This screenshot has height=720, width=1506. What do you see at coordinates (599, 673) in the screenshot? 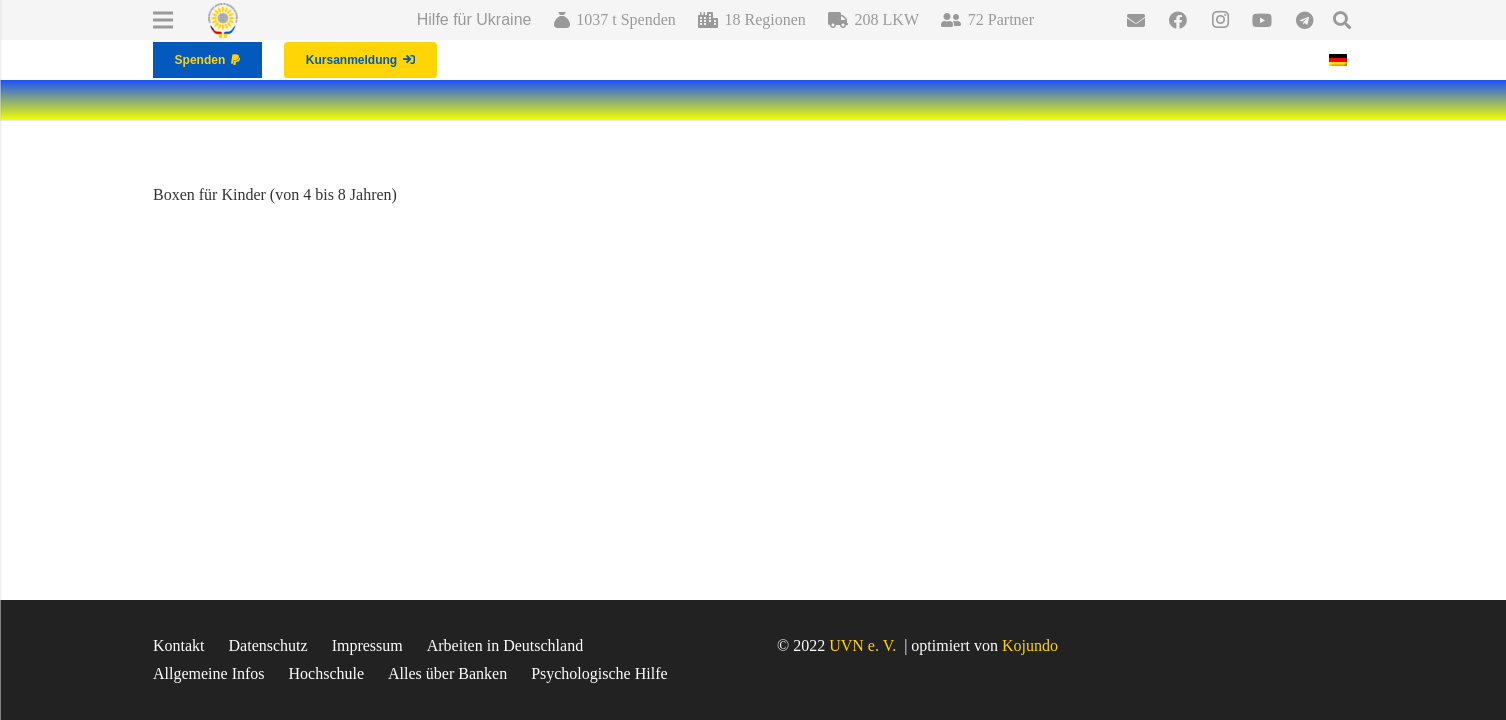
I see `Psychologische Hilfe` at bounding box center [599, 673].